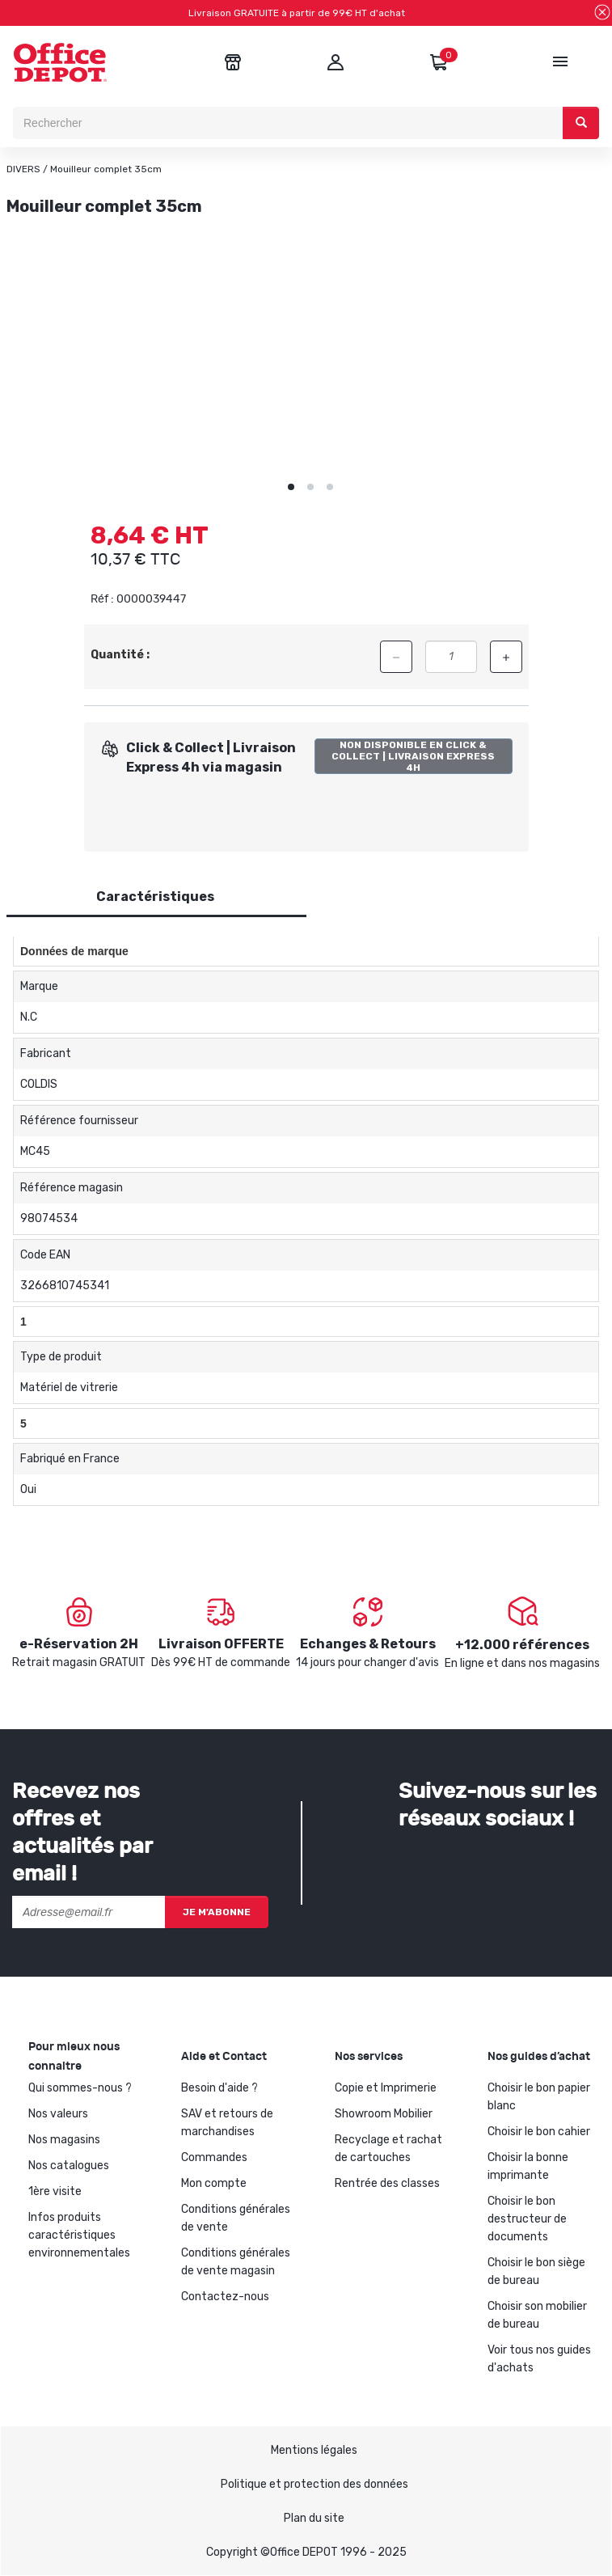 The height and width of the screenshot is (2576, 612). Describe the element at coordinates (80, 2088) in the screenshot. I see `Qui sommes-nous ?` at that location.